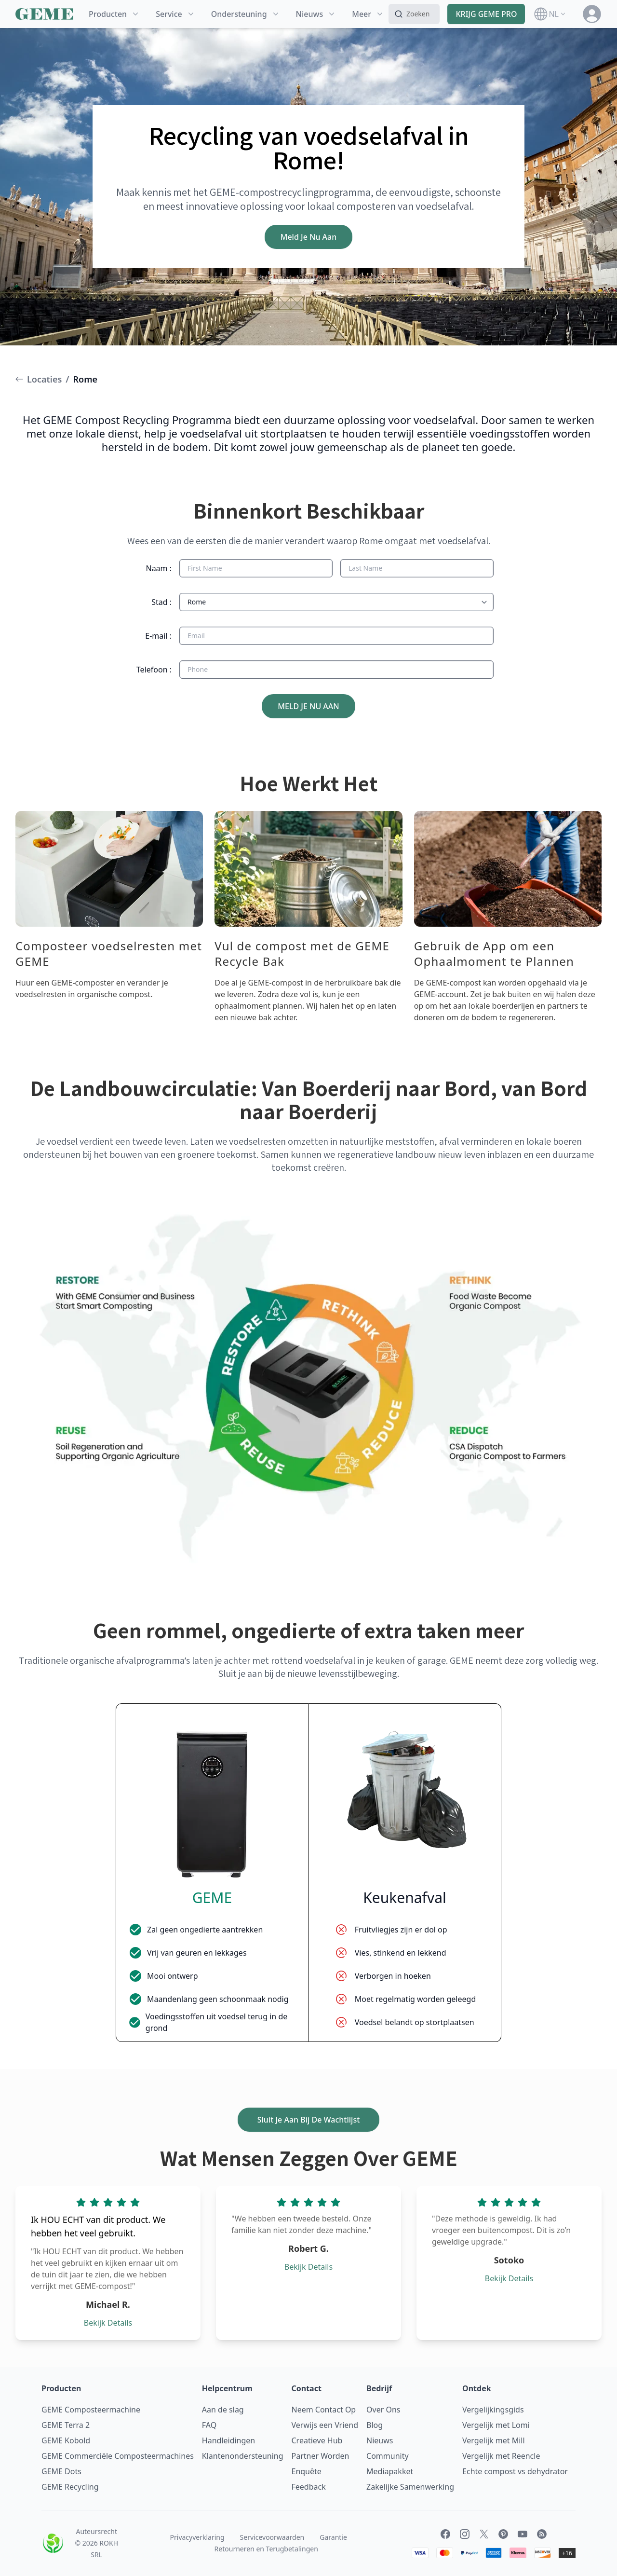 Image resolution: width=617 pixels, height=2576 pixels. What do you see at coordinates (501, 2456) in the screenshot?
I see `Vergelijk met Reencle` at bounding box center [501, 2456].